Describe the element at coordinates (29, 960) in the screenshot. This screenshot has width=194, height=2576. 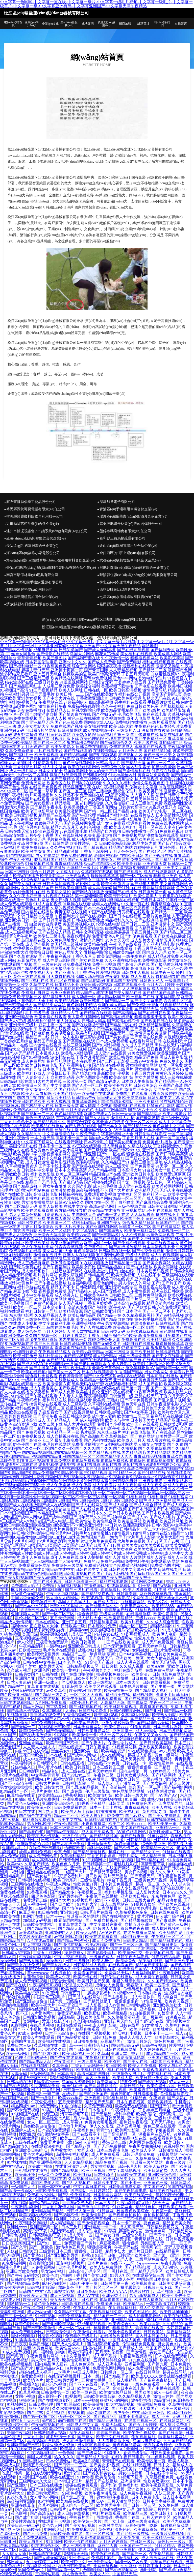
I see `麻豆肏屄官网` at that location.